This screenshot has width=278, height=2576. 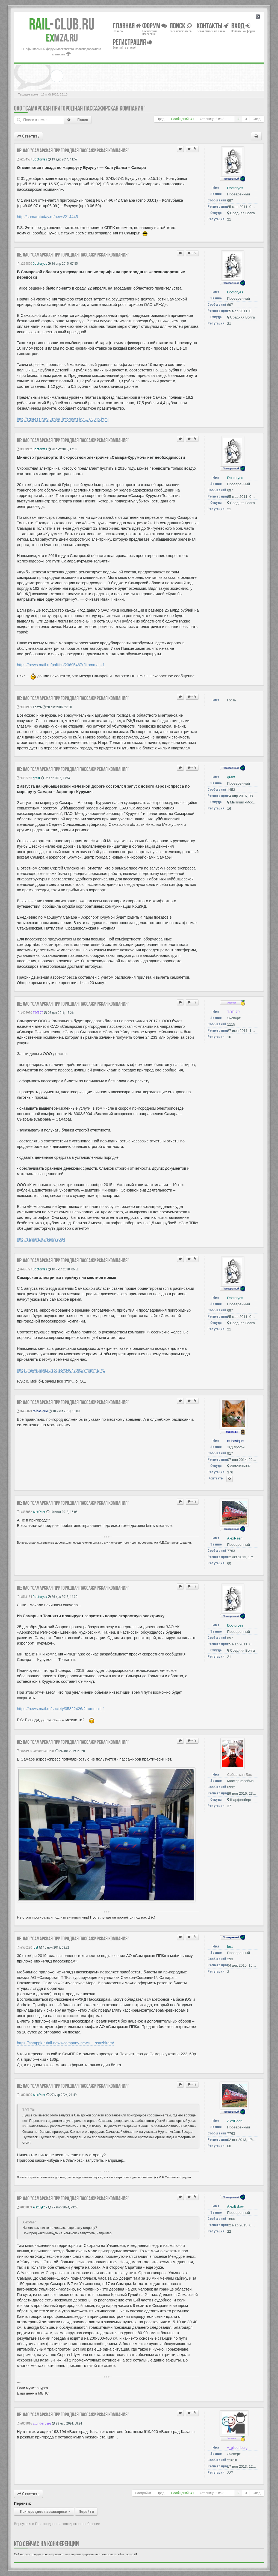 What do you see at coordinates (28, 136) in the screenshot?
I see `Ответить` at bounding box center [28, 136].